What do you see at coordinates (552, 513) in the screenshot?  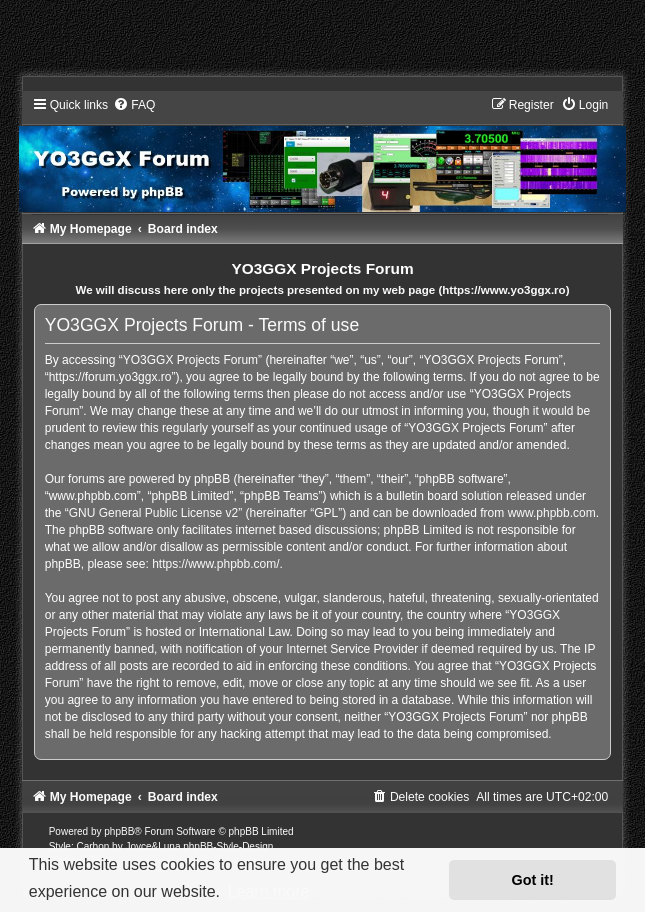 I see `www.phpbb.com` at bounding box center [552, 513].